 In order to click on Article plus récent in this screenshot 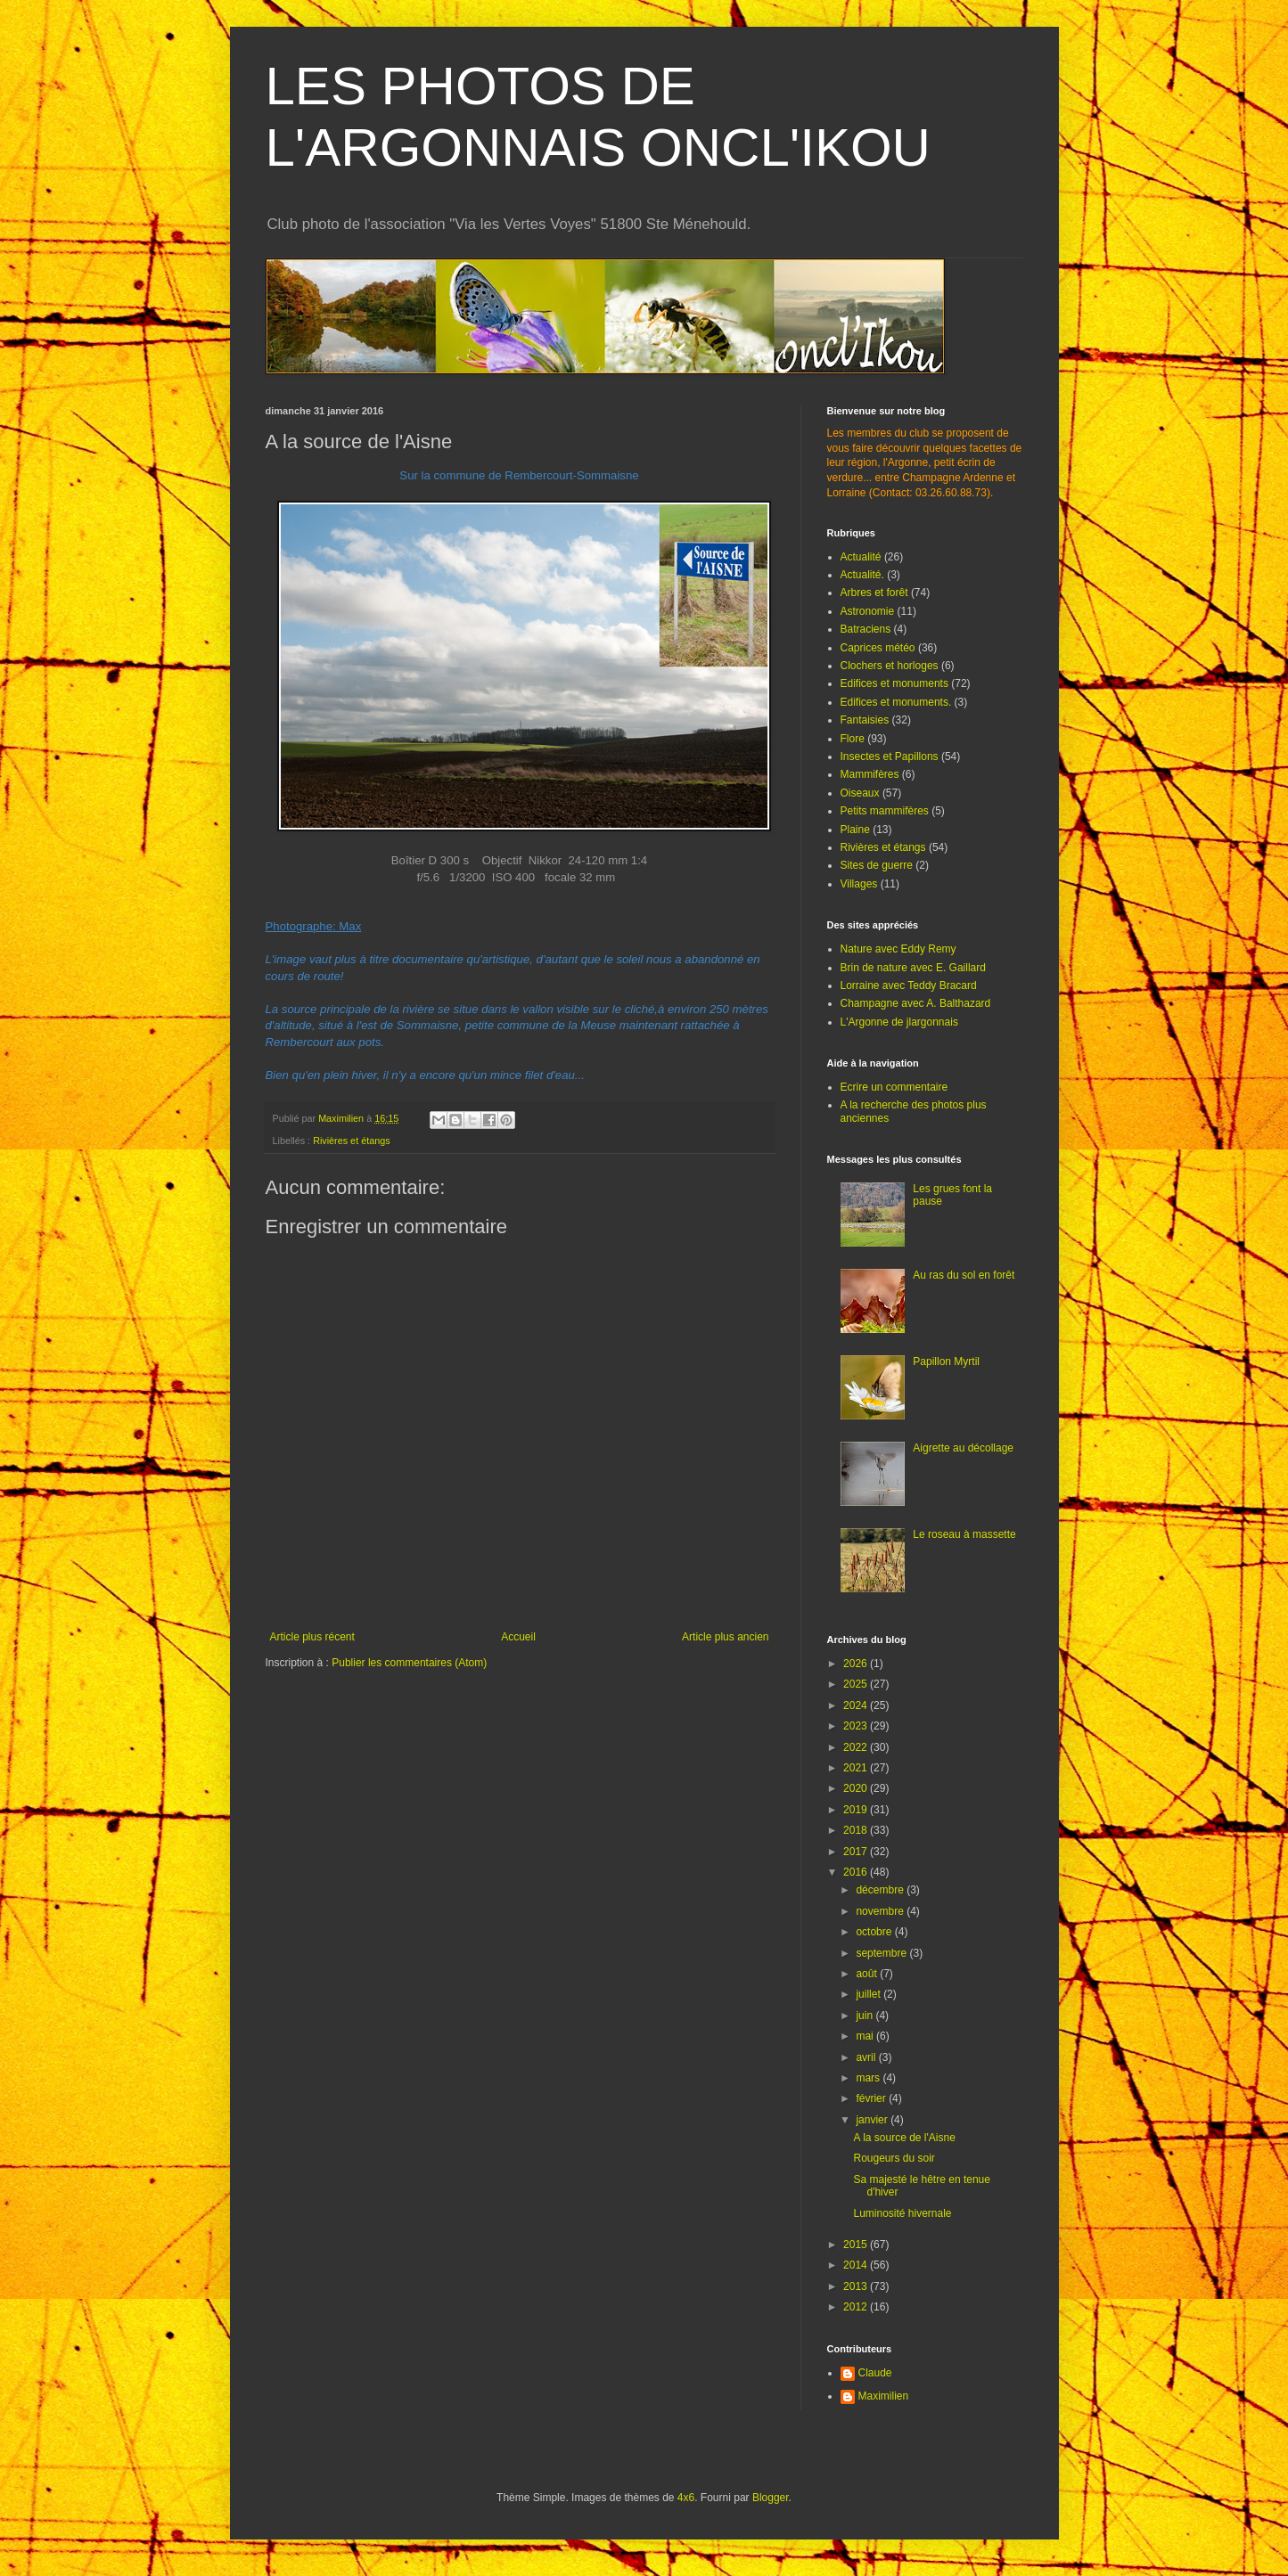, I will do `click(312, 1637)`.